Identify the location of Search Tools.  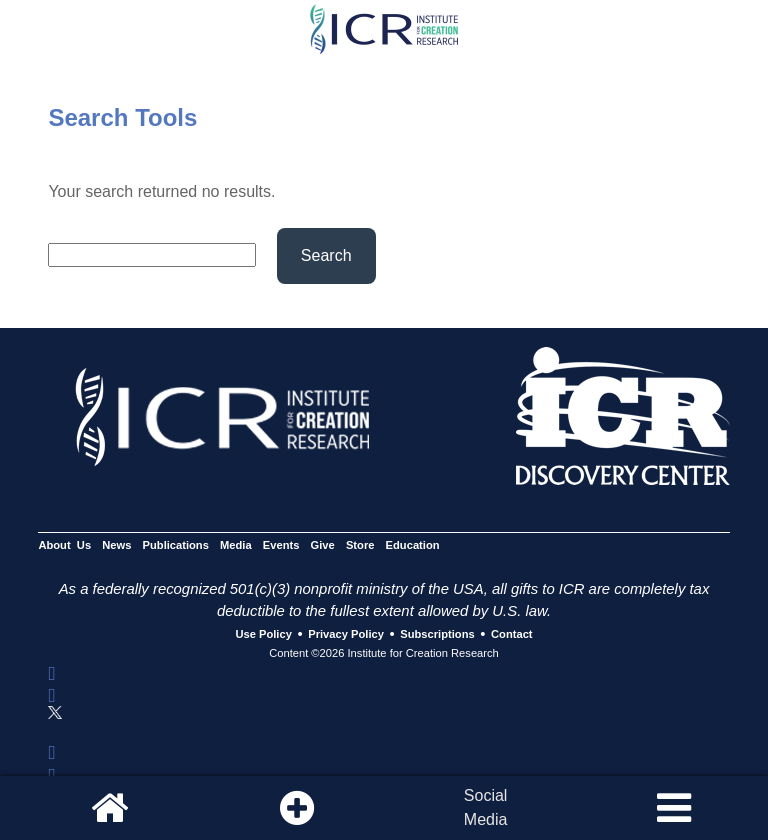
(122, 117).